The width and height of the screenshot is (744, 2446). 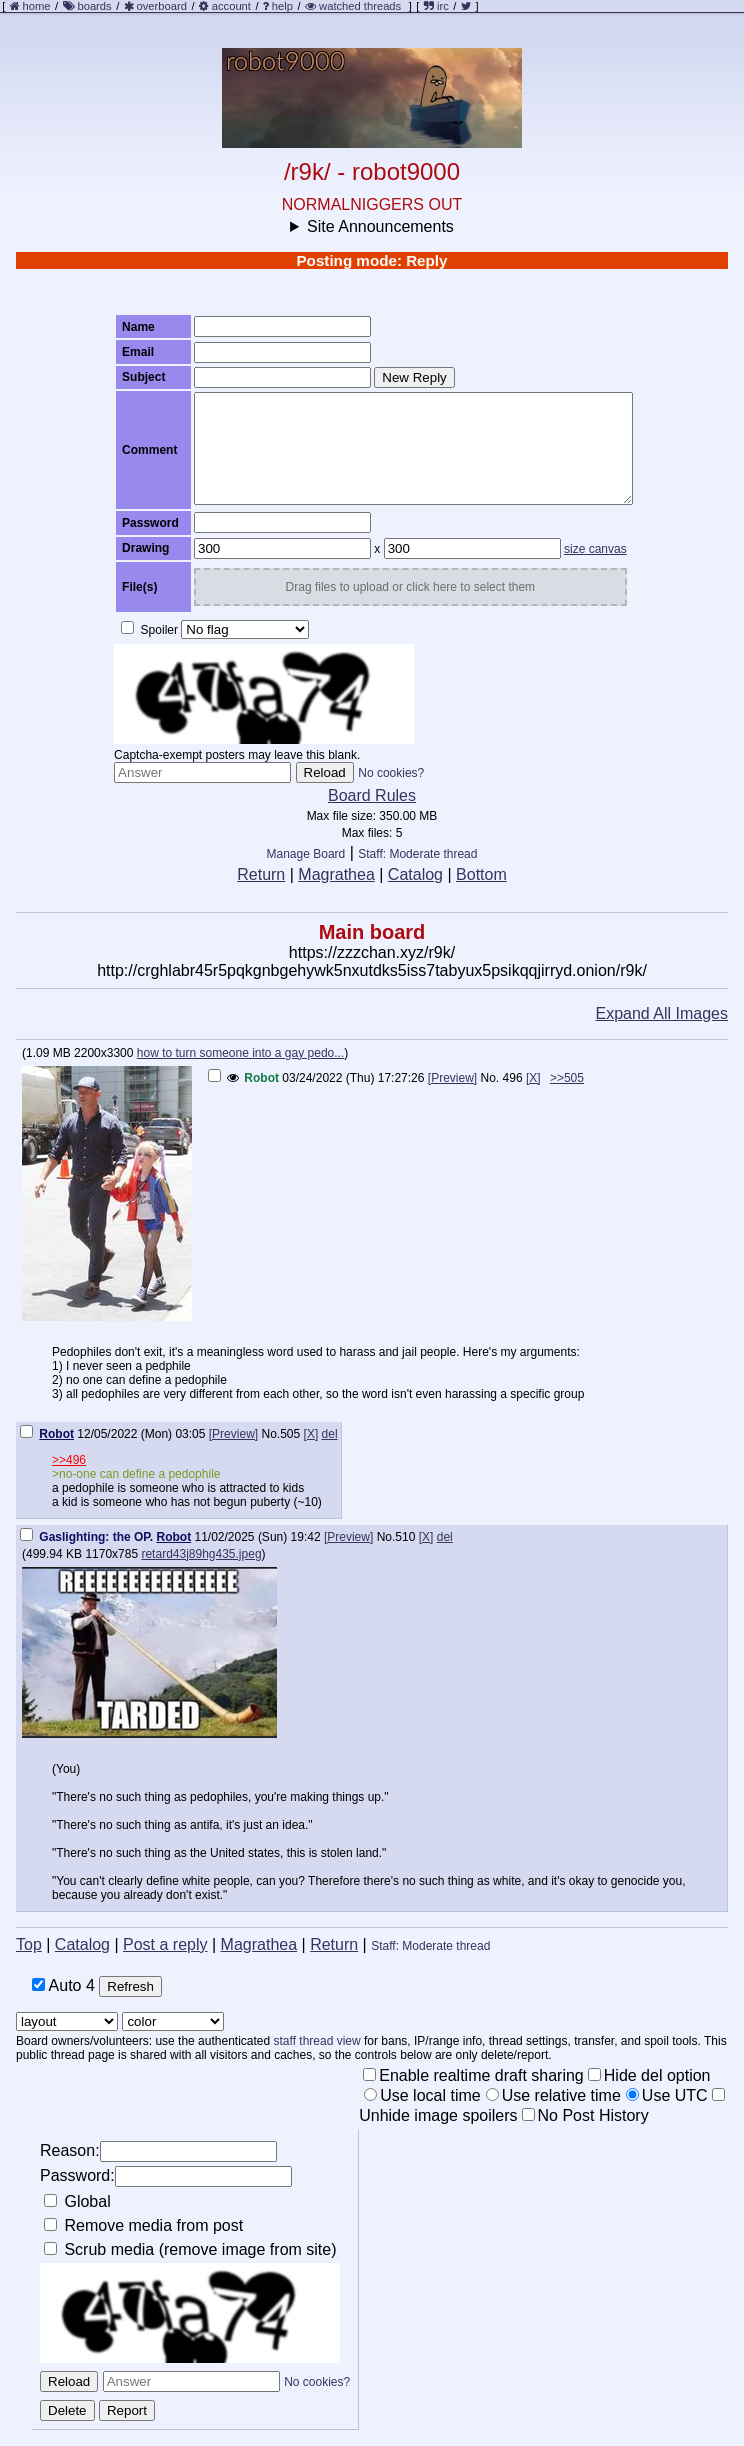 I want to click on Return, so click(x=261, y=874).